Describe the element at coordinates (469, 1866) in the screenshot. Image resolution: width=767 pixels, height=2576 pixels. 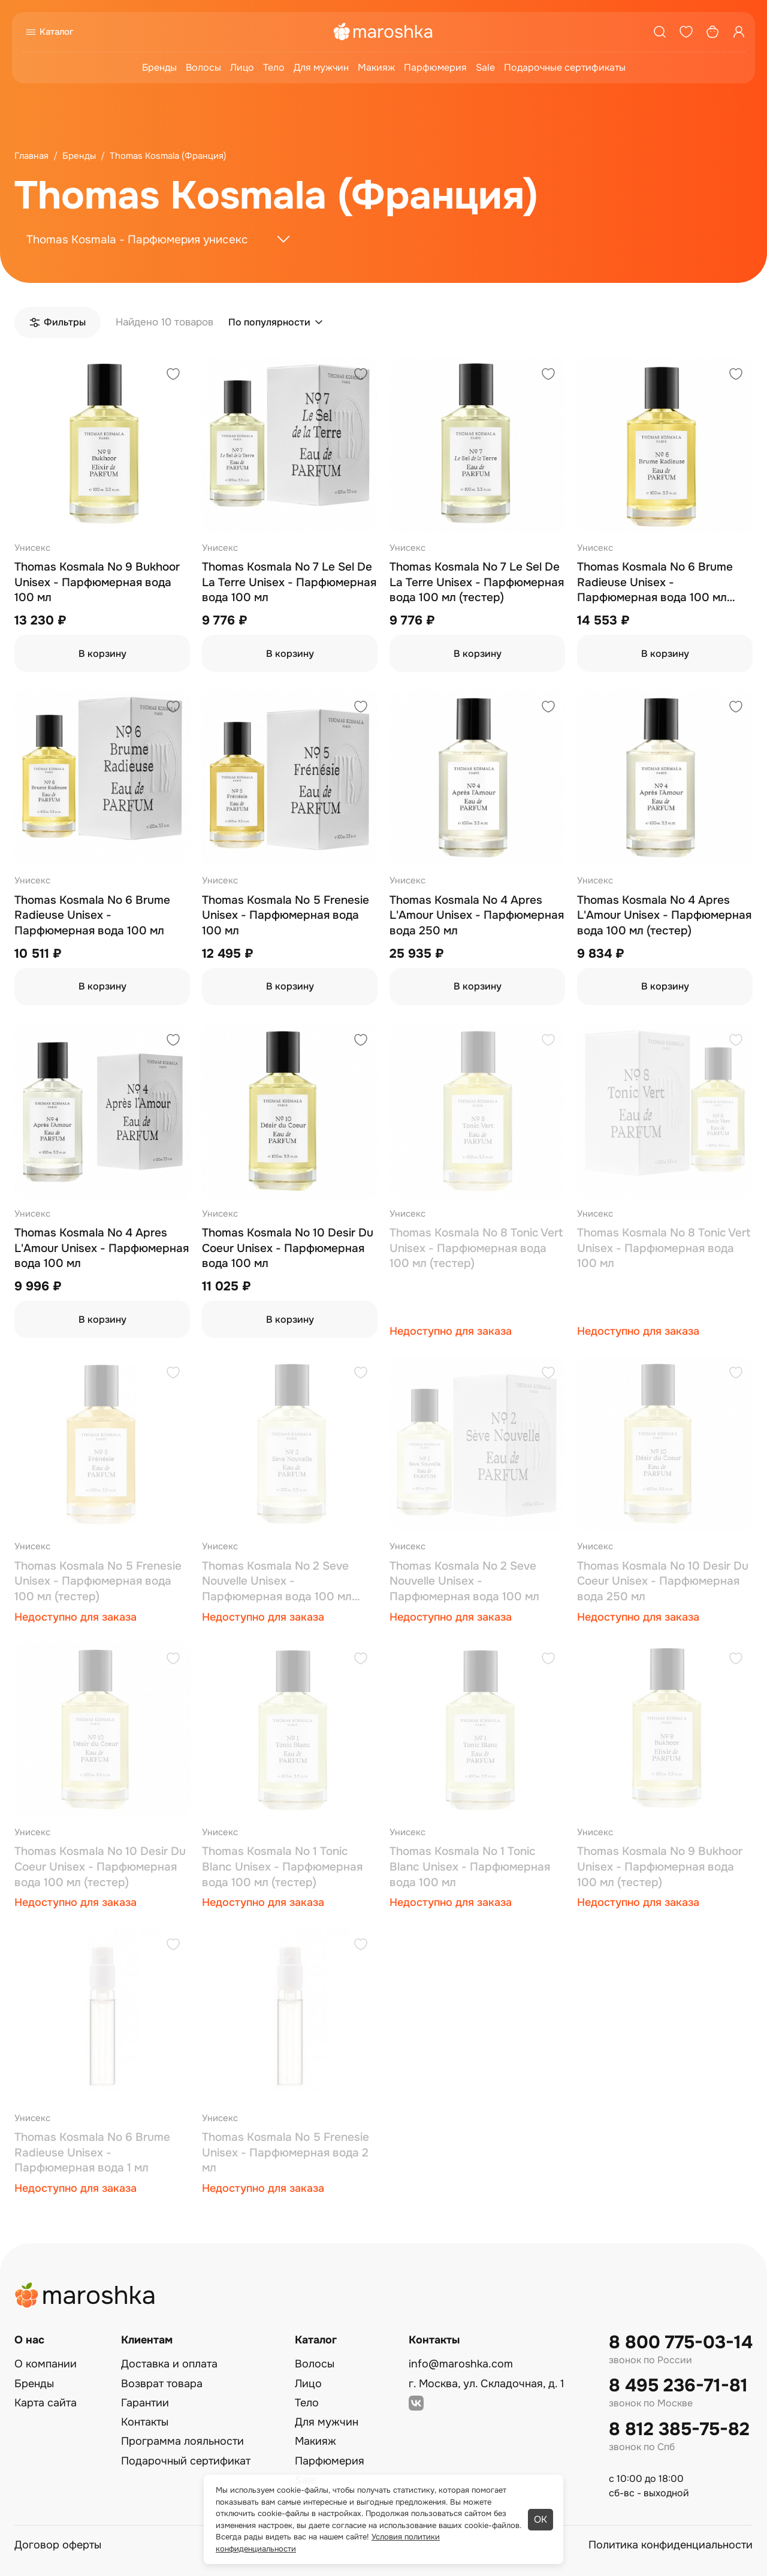
I see `Thomas Kosmala No 1 Tonic Blanc Unisex - Парфюмерная вода 100 мл` at that location.